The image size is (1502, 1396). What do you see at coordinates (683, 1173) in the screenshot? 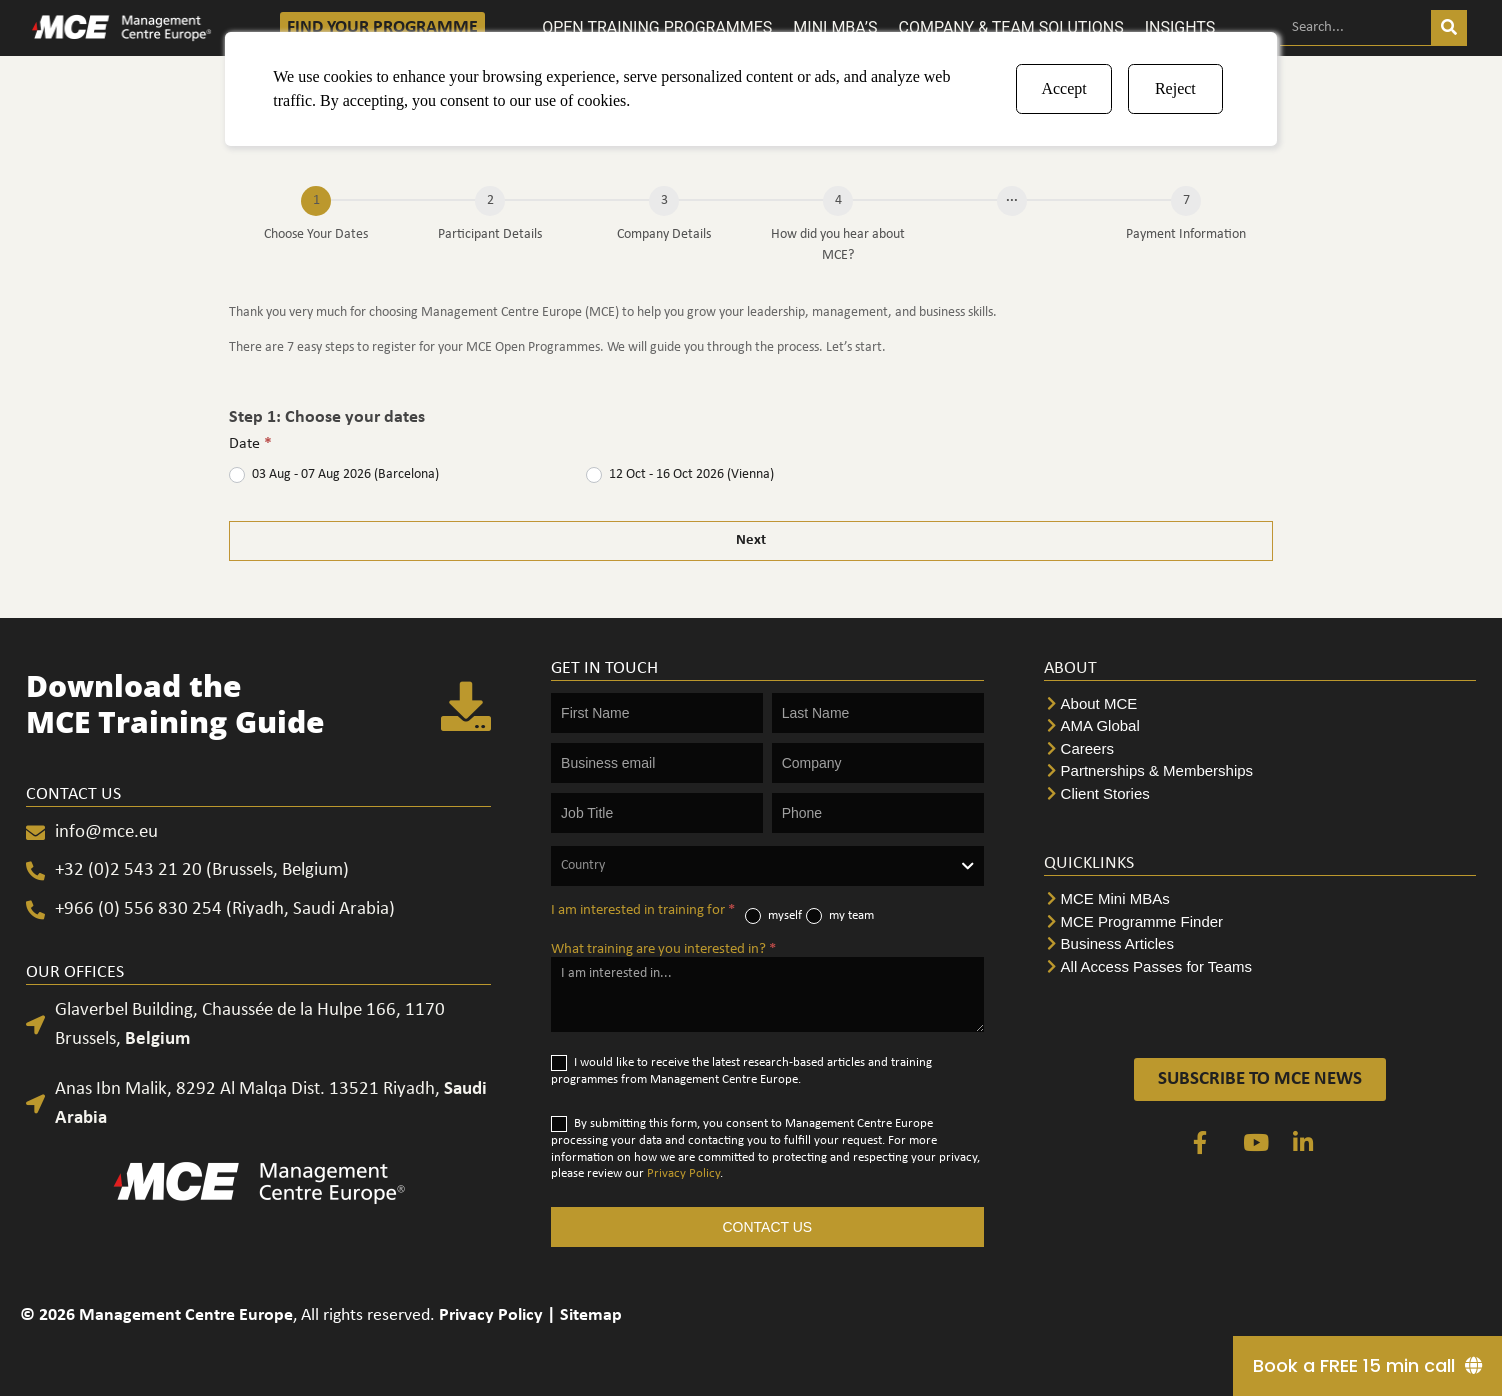
I see `Privacy Policy` at bounding box center [683, 1173].